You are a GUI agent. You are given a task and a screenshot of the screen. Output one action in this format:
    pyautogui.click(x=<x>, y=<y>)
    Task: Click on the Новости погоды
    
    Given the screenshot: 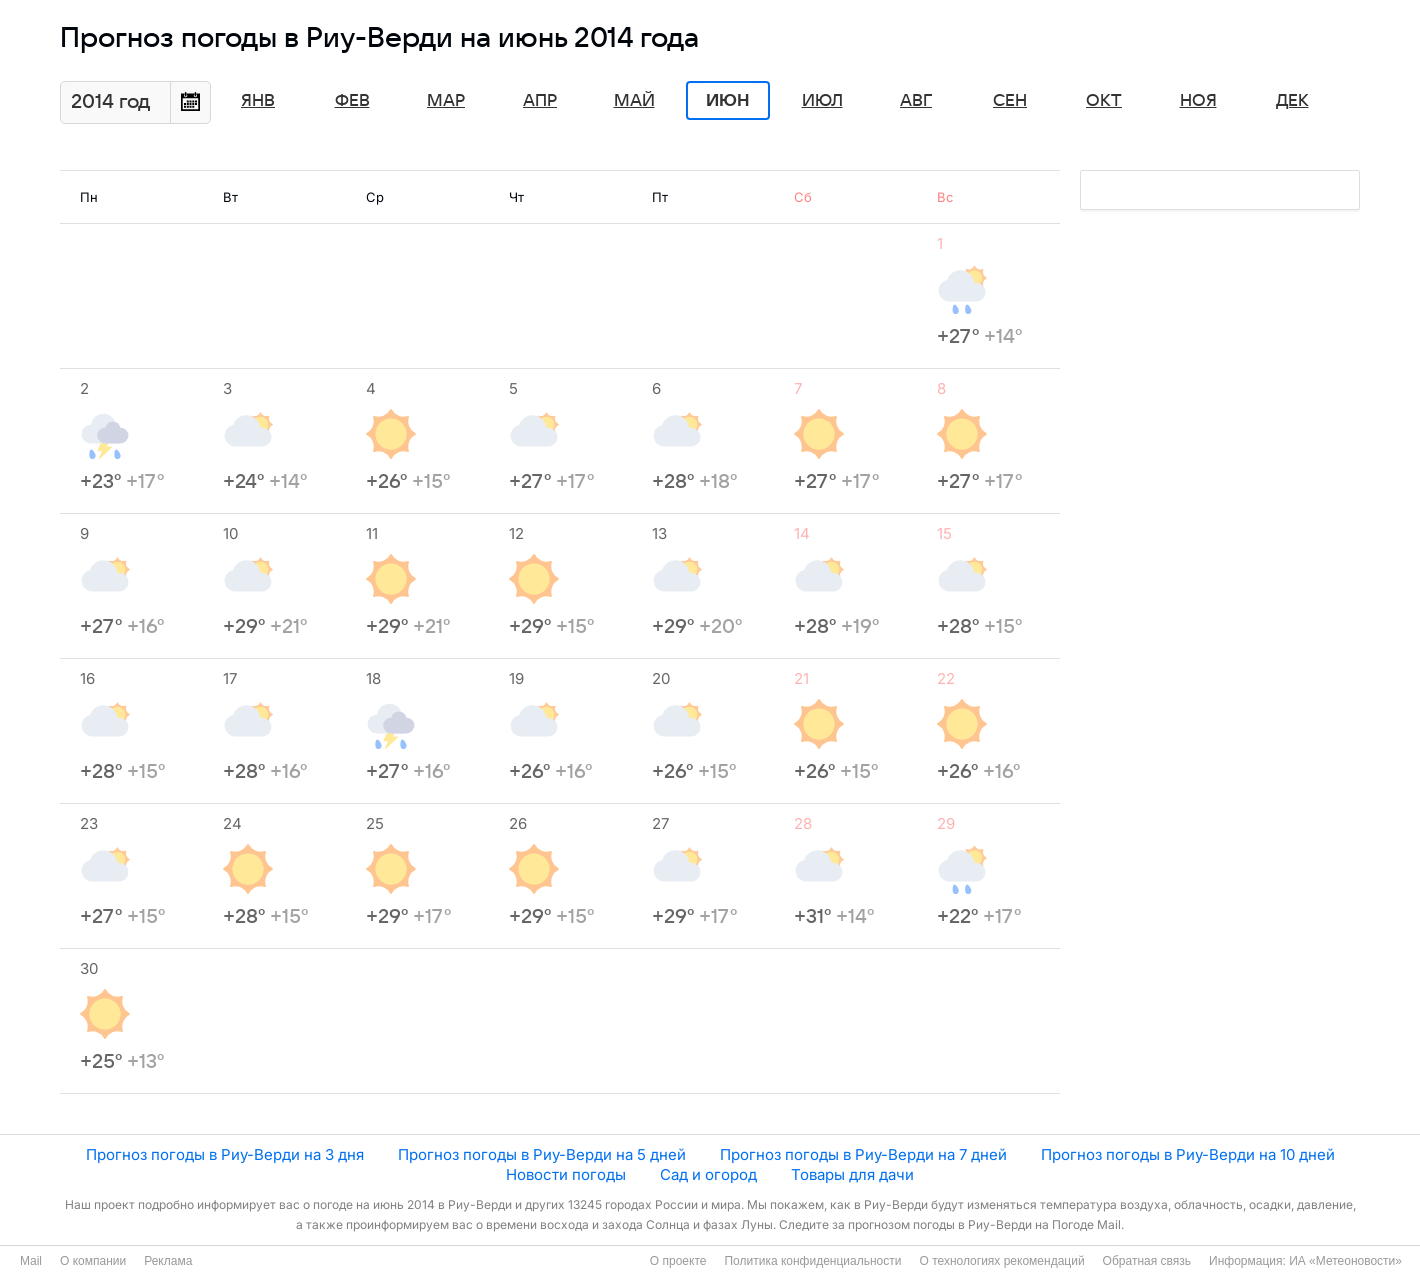 What is the action you would take?
    pyautogui.click(x=566, y=1174)
    